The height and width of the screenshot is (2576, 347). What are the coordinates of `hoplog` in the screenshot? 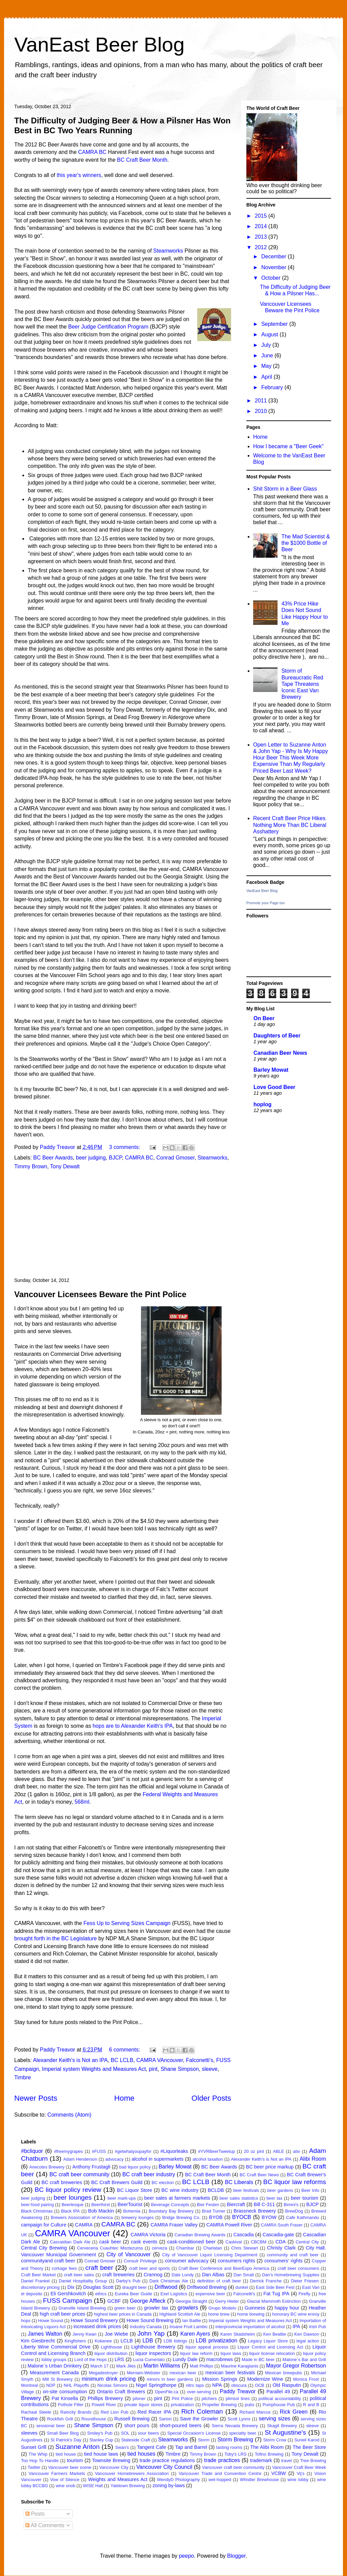 It's located at (262, 1104).